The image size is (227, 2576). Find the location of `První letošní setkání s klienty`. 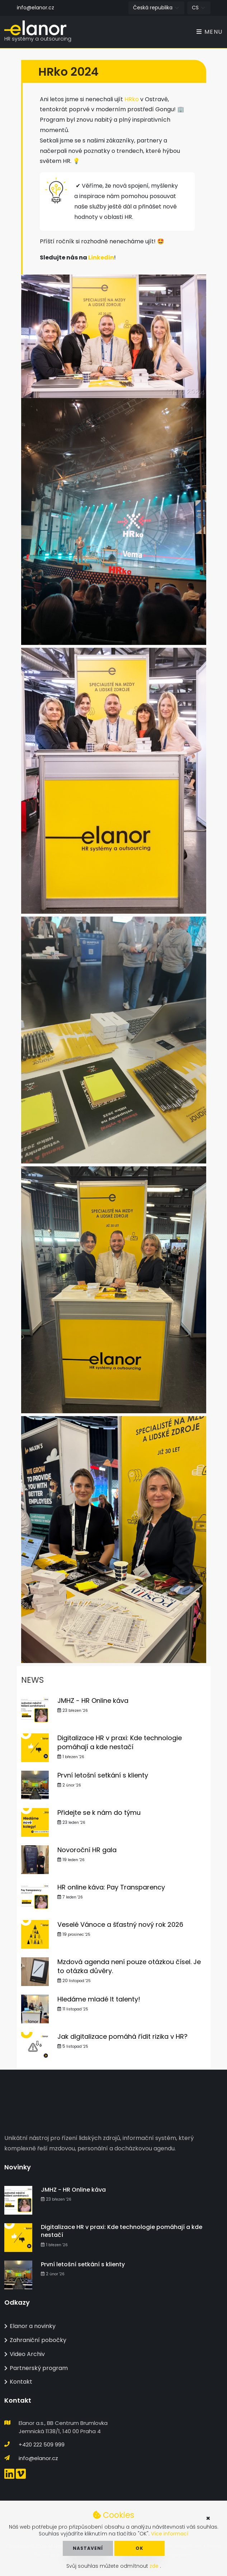

První letošní setkání s klienty is located at coordinates (102, 1775).